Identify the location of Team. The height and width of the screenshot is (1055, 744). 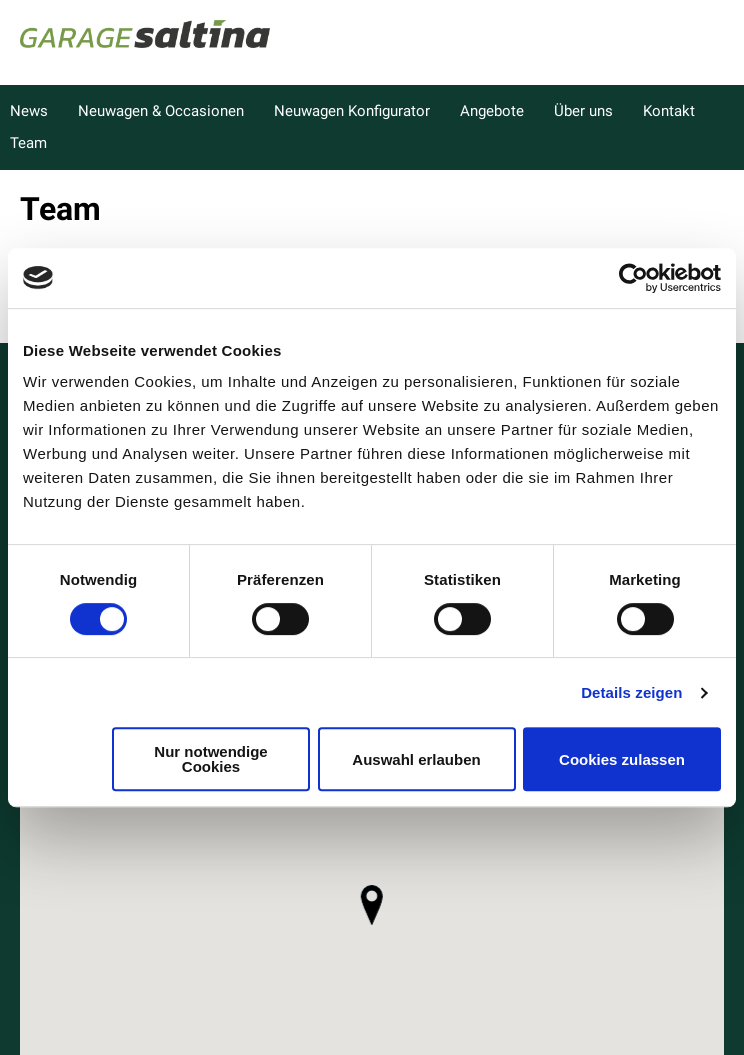
(28, 143).